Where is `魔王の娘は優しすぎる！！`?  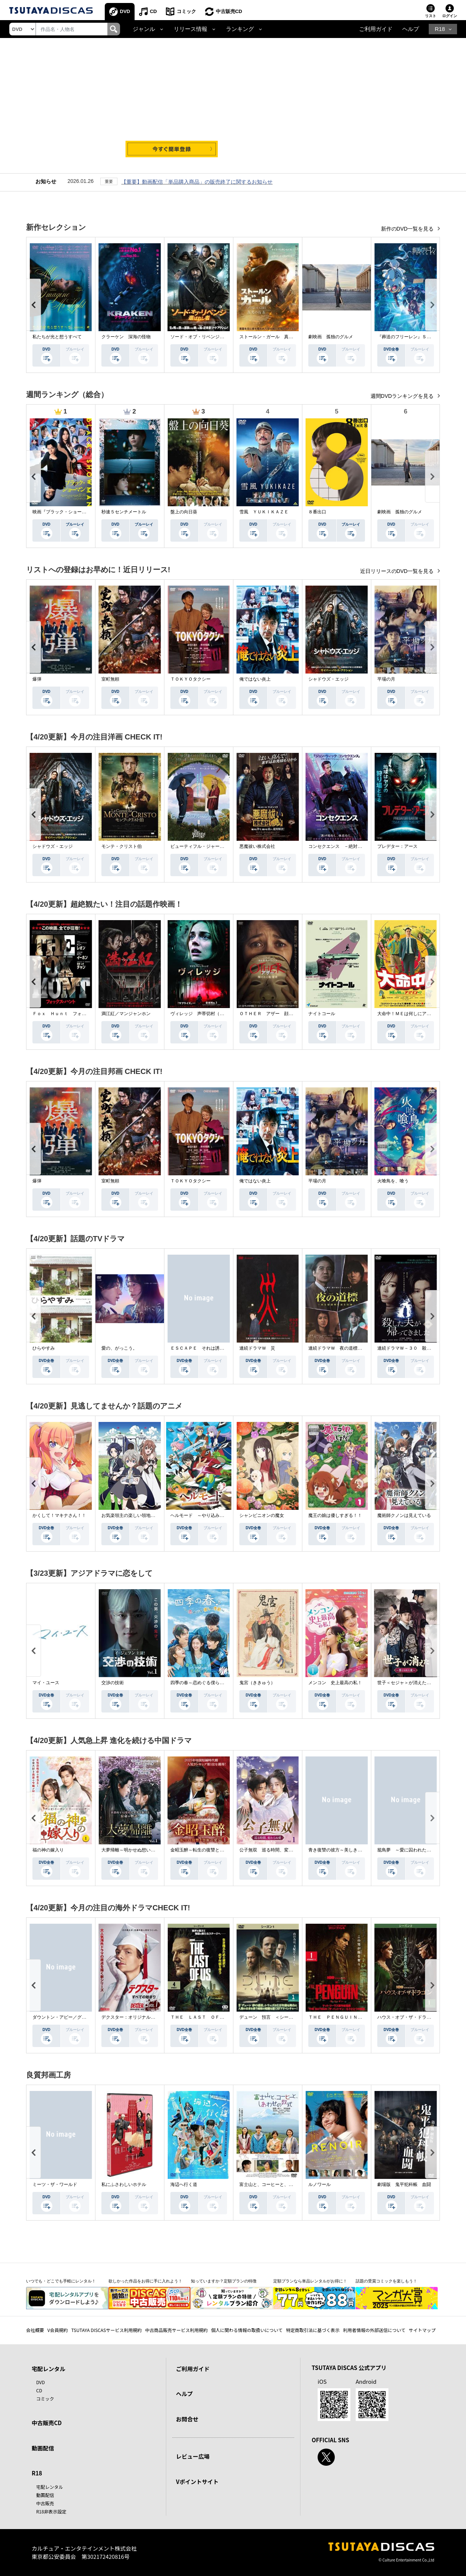 魔王の娘は優しすぎる！！ is located at coordinates (335, 1515).